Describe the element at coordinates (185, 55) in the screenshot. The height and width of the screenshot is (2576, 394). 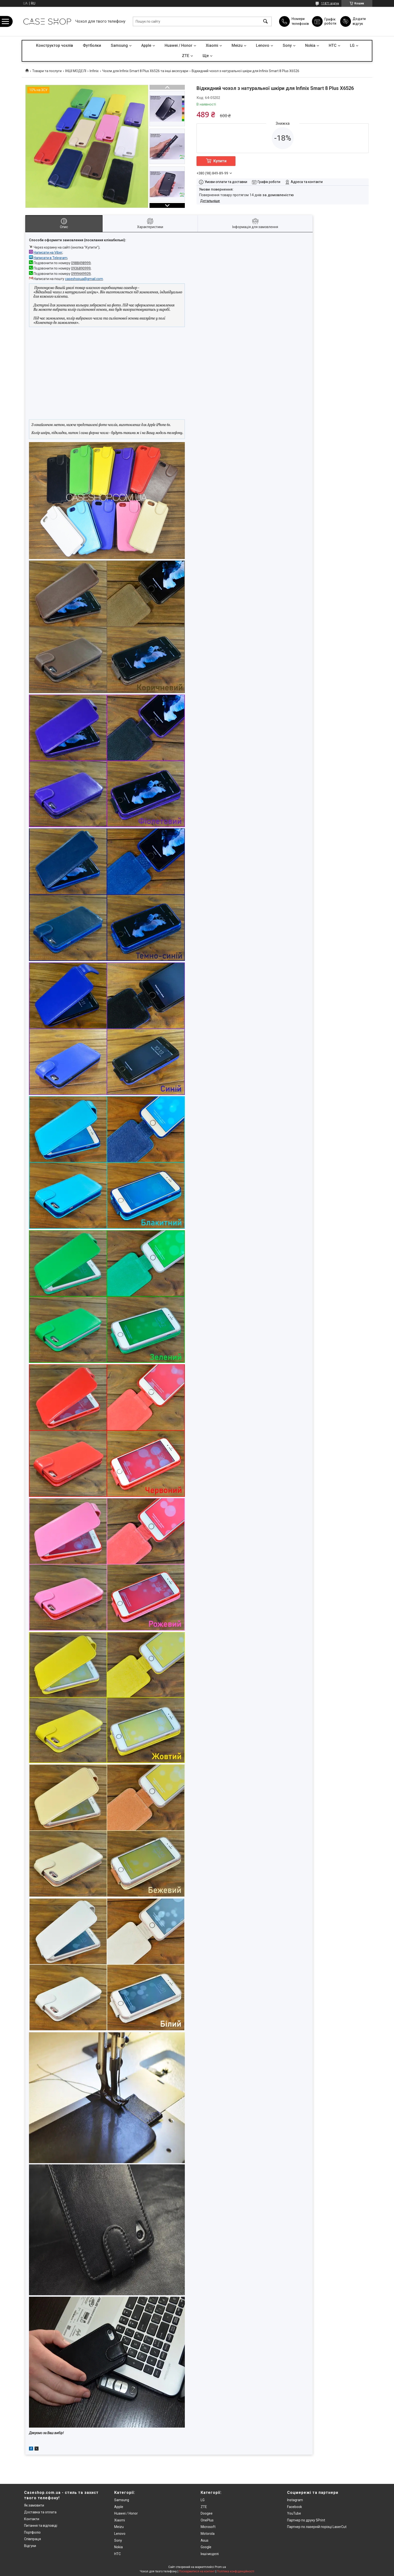
I see `ZTE` at that location.